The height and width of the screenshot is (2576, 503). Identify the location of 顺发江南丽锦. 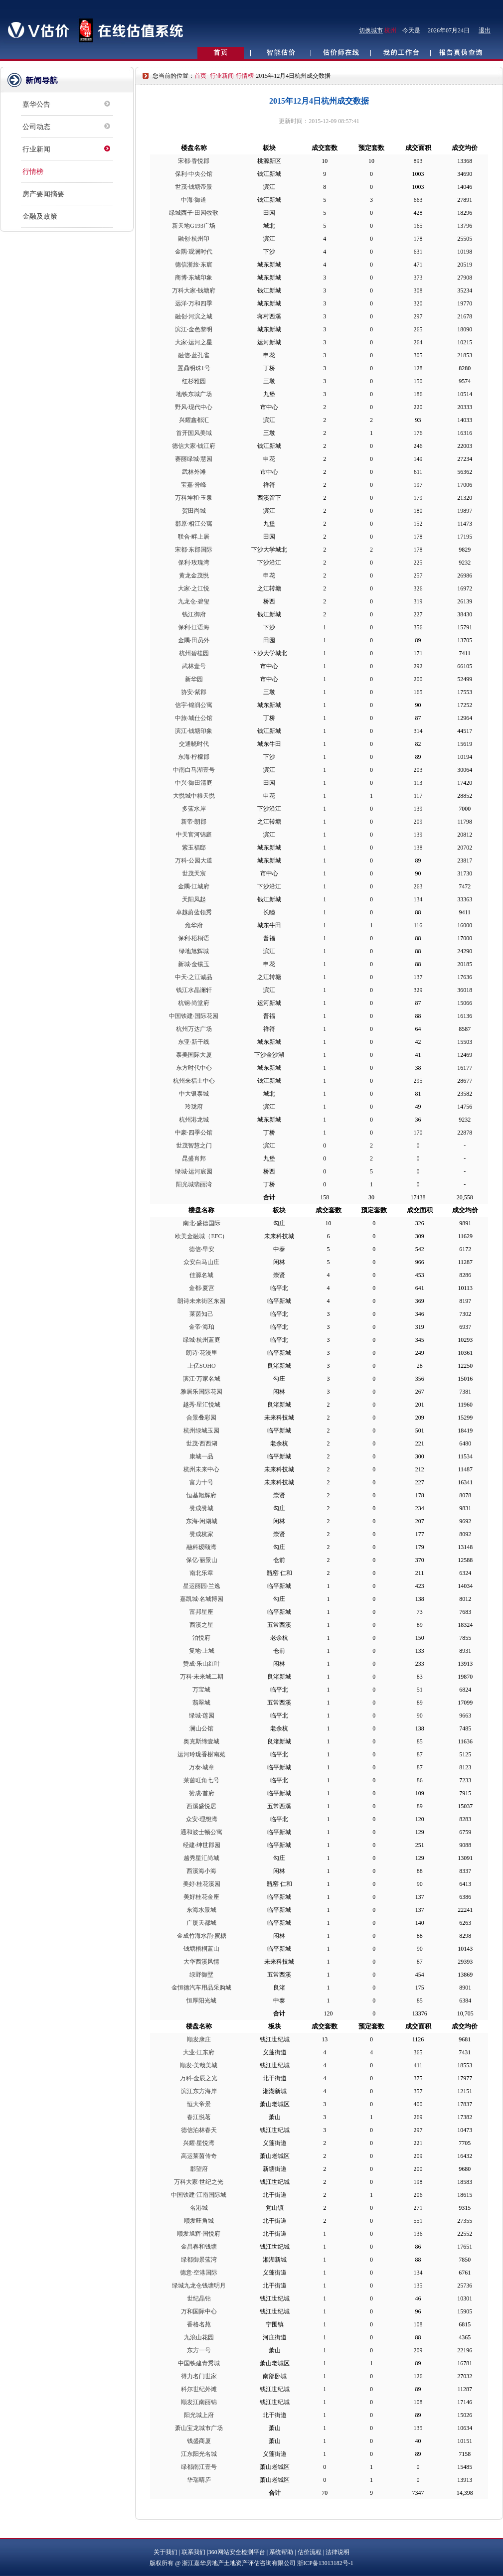
(199, 2402).